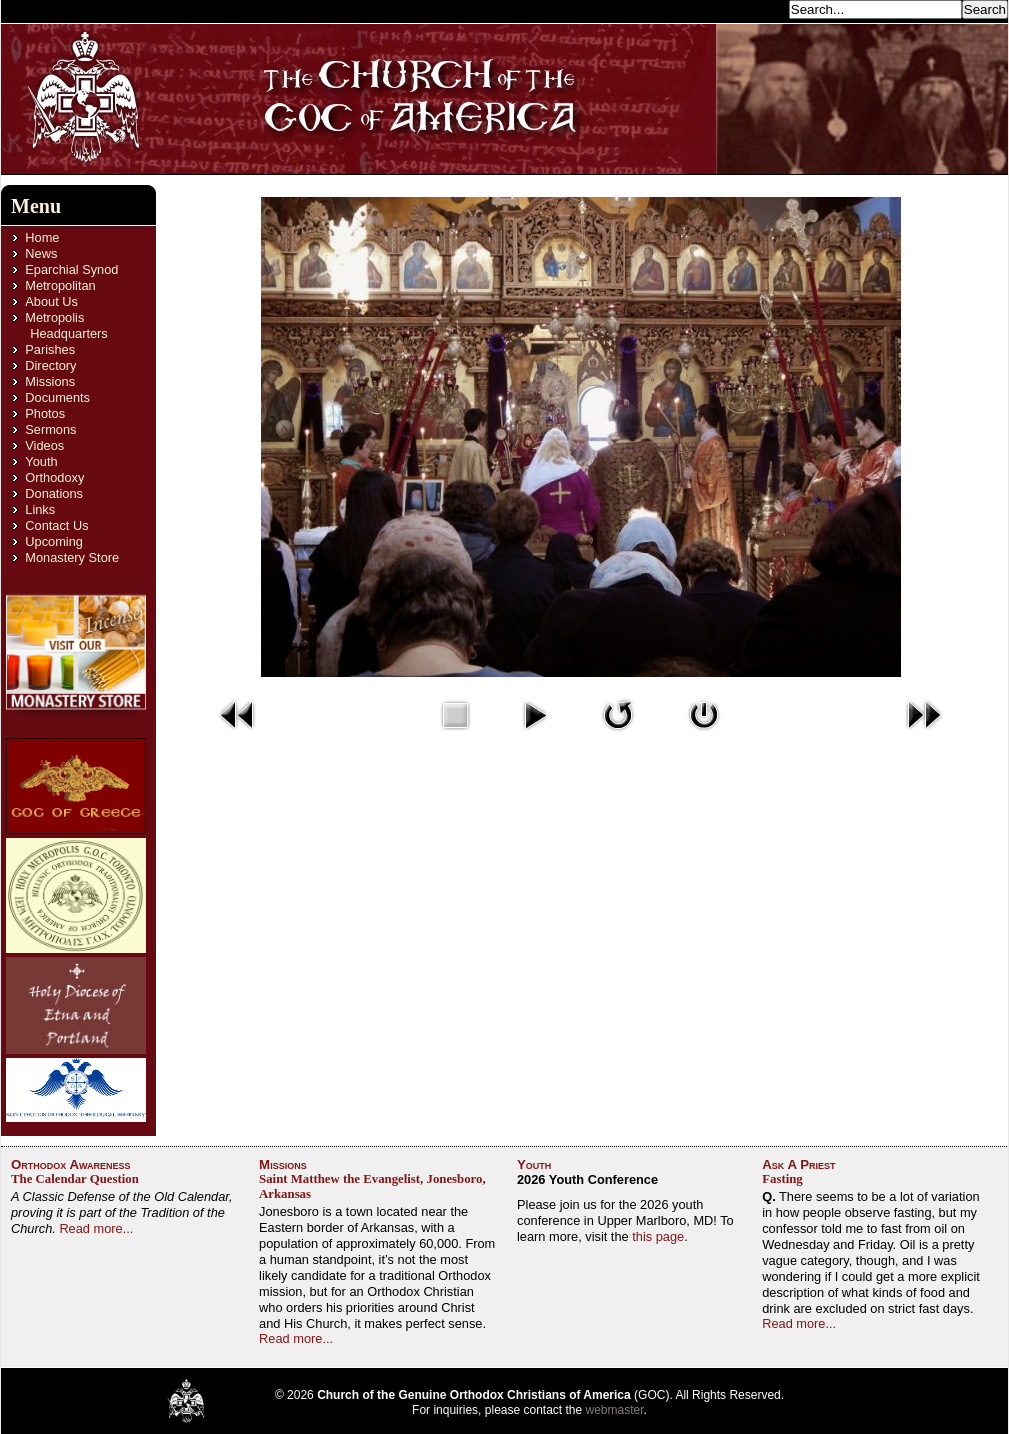  What do you see at coordinates (615, 1410) in the screenshot?
I see `webmaster` at bounding box center [615, 1410].